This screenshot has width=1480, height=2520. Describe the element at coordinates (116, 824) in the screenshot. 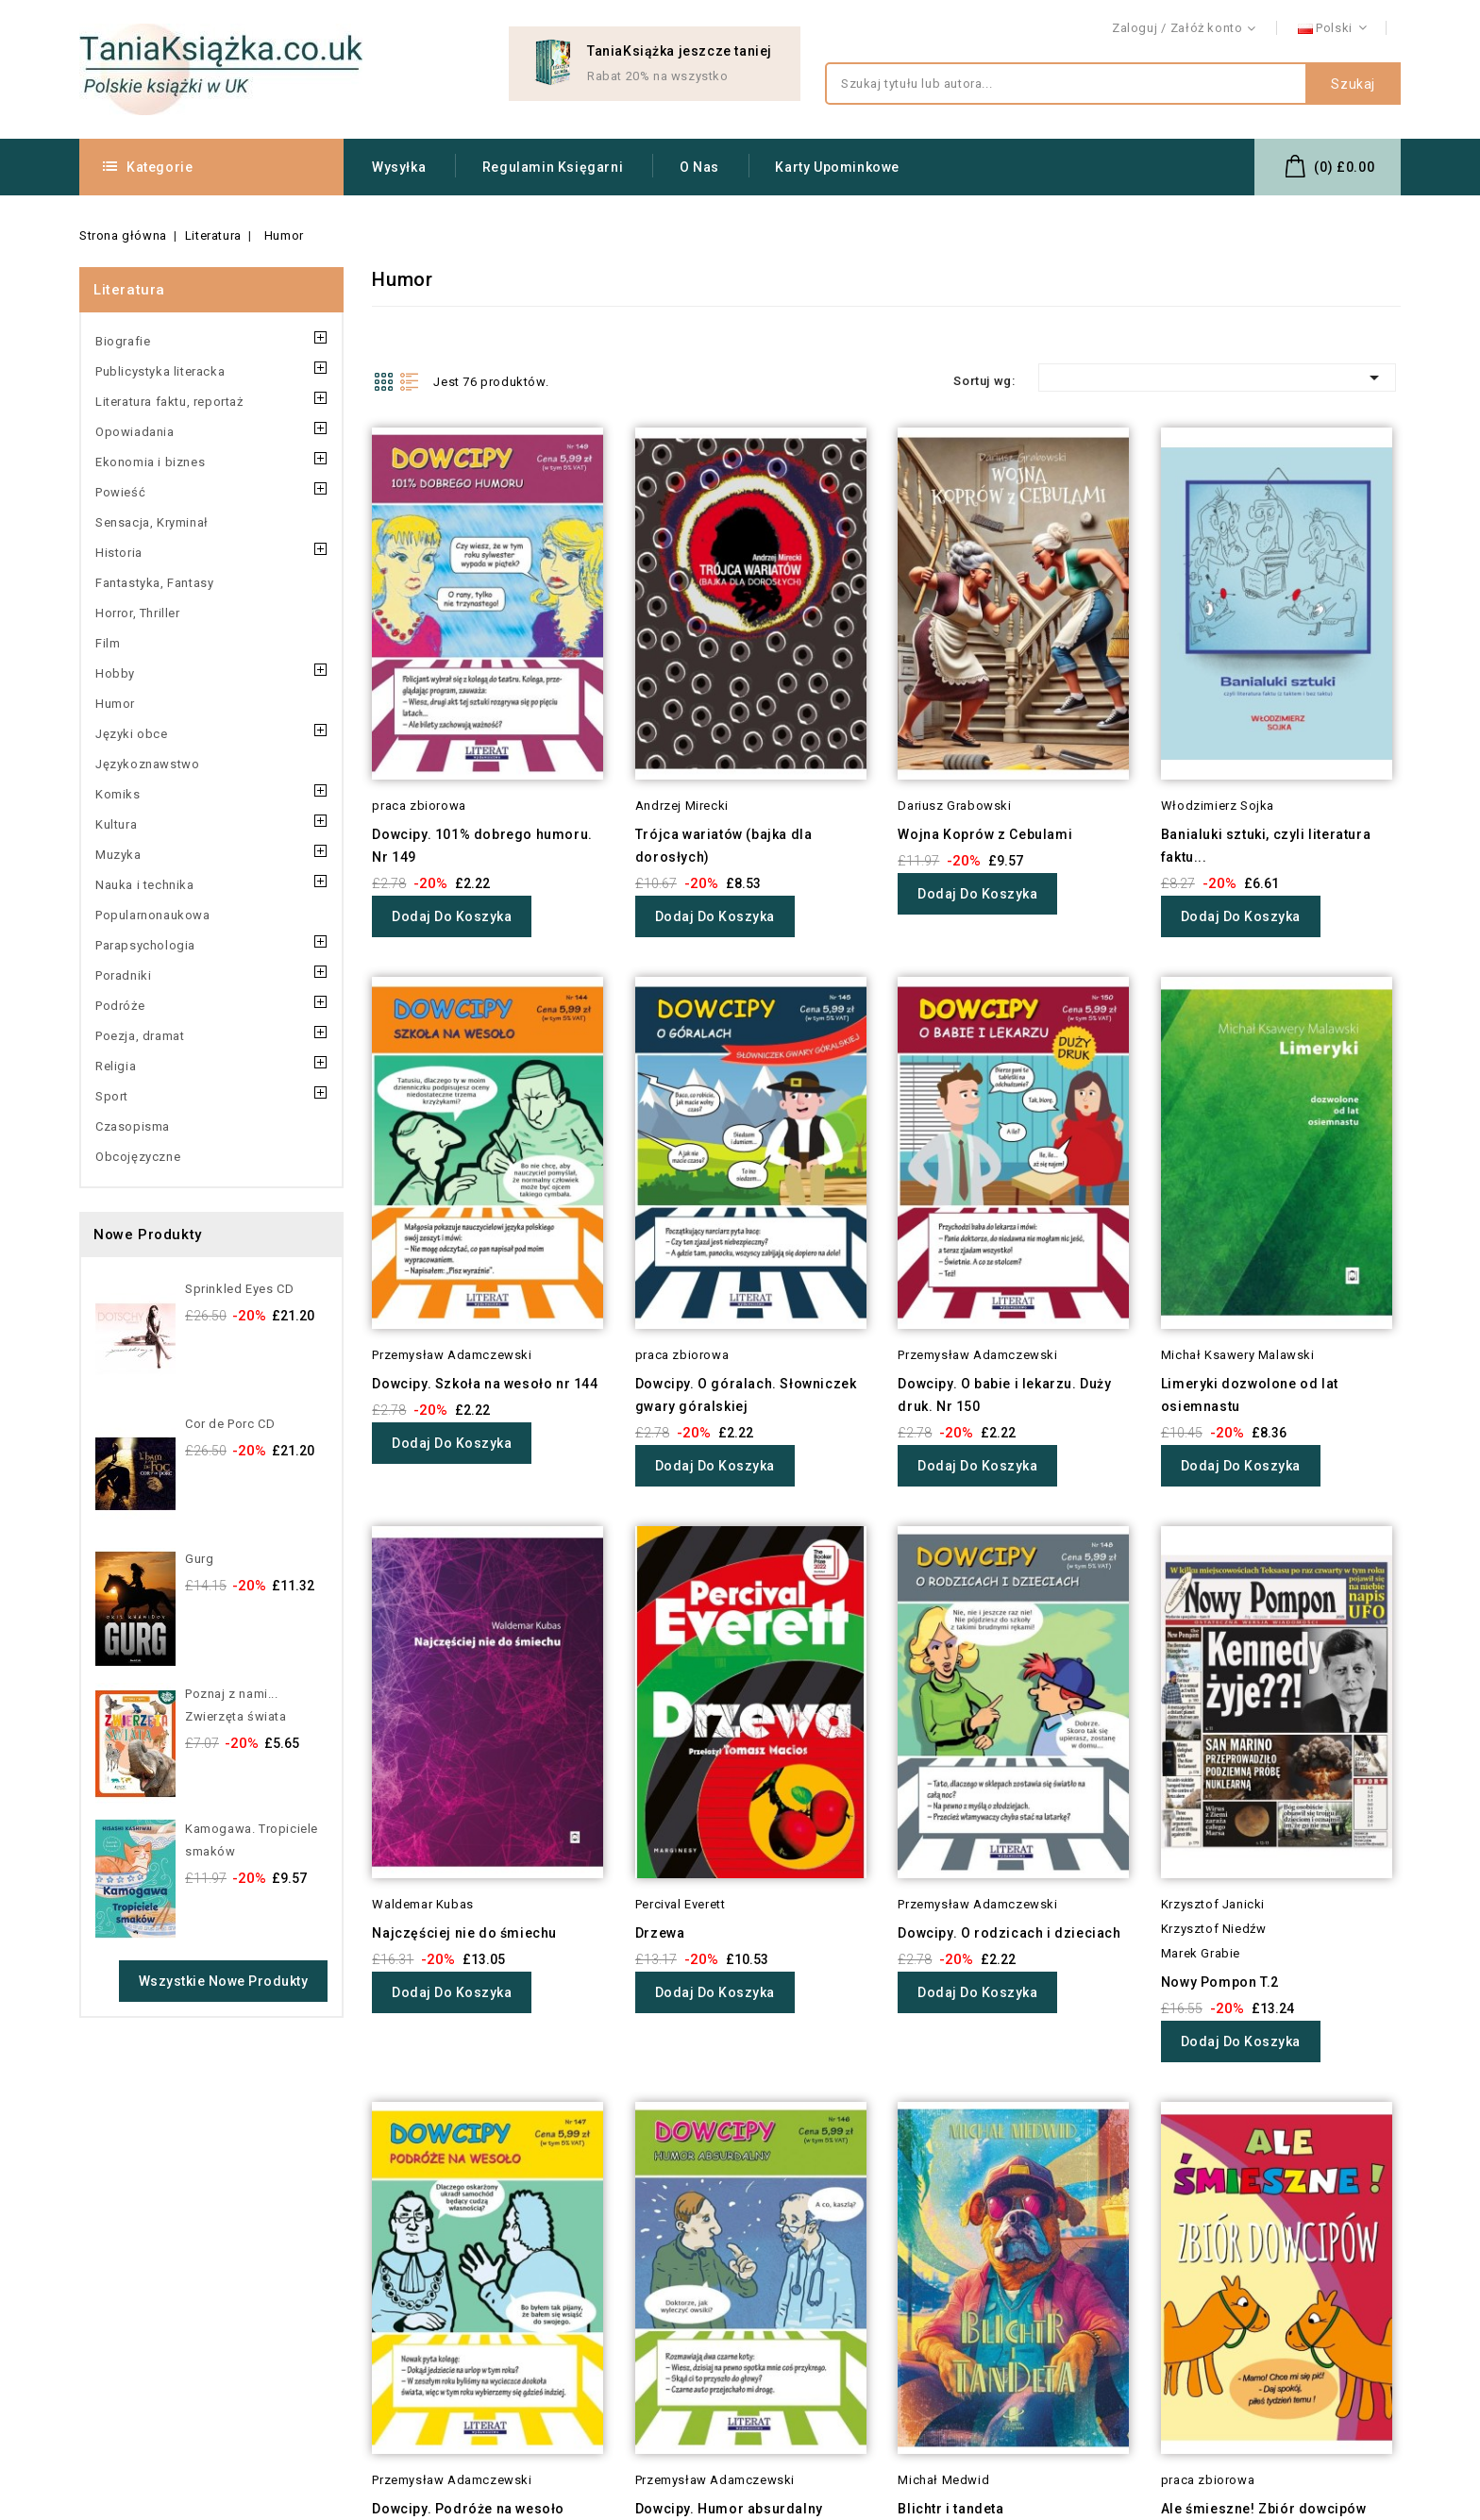

I see `Kultura` at that location.